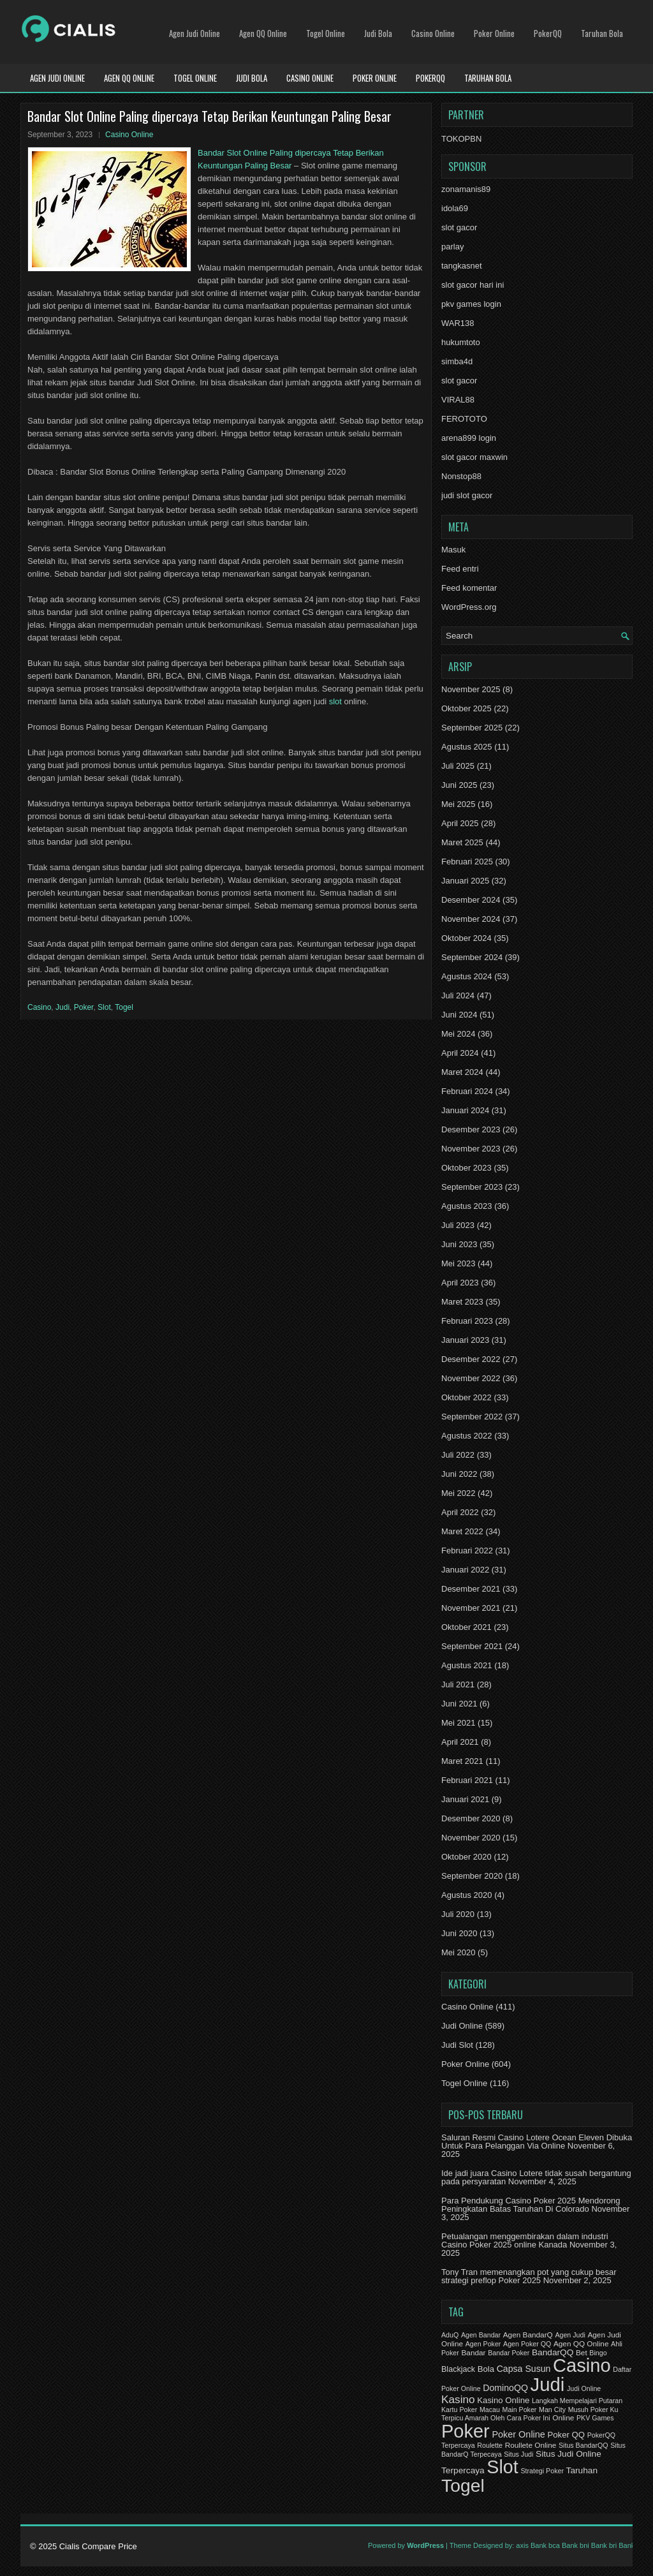  Describe the element at coordinates (522, 2545) in the screenshot. I see `axis` at that location.